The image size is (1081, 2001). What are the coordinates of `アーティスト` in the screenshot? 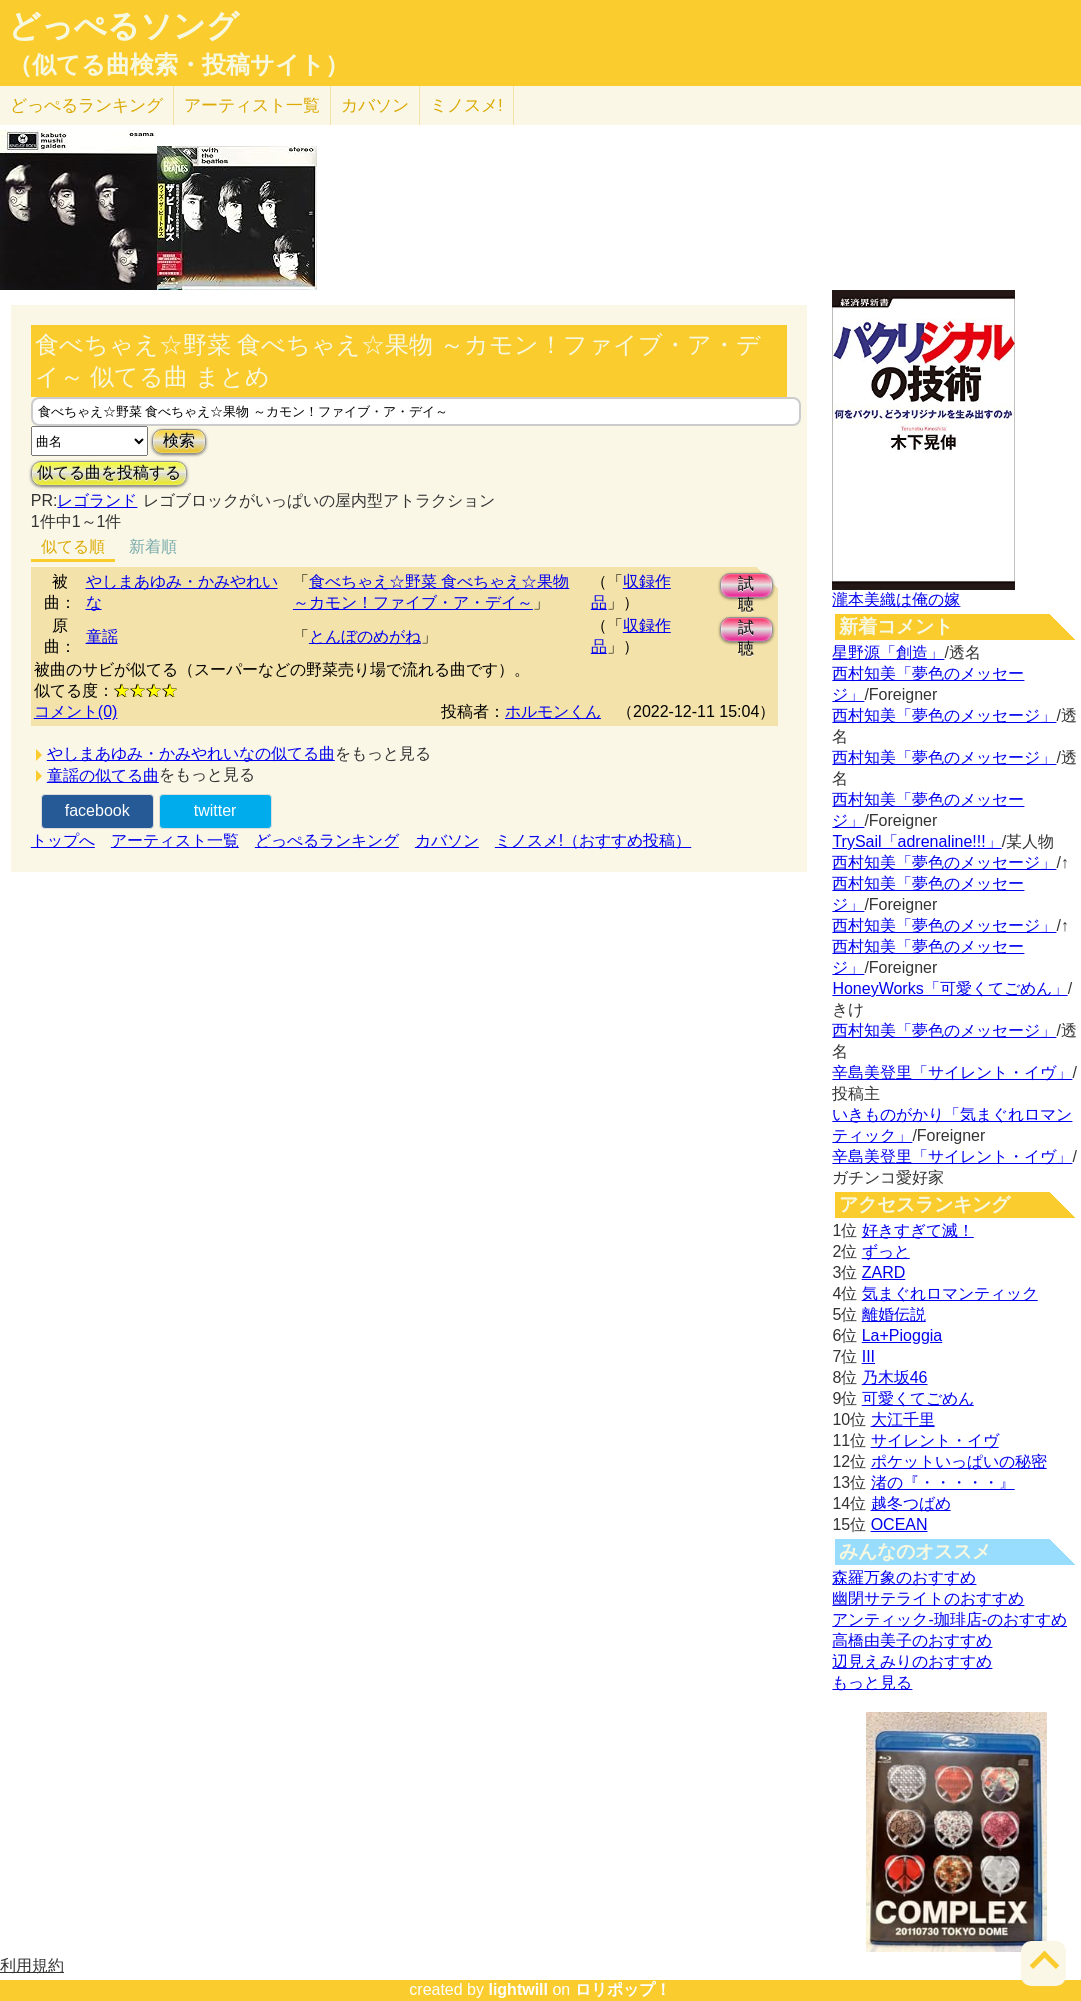 It's located at (252, 105).